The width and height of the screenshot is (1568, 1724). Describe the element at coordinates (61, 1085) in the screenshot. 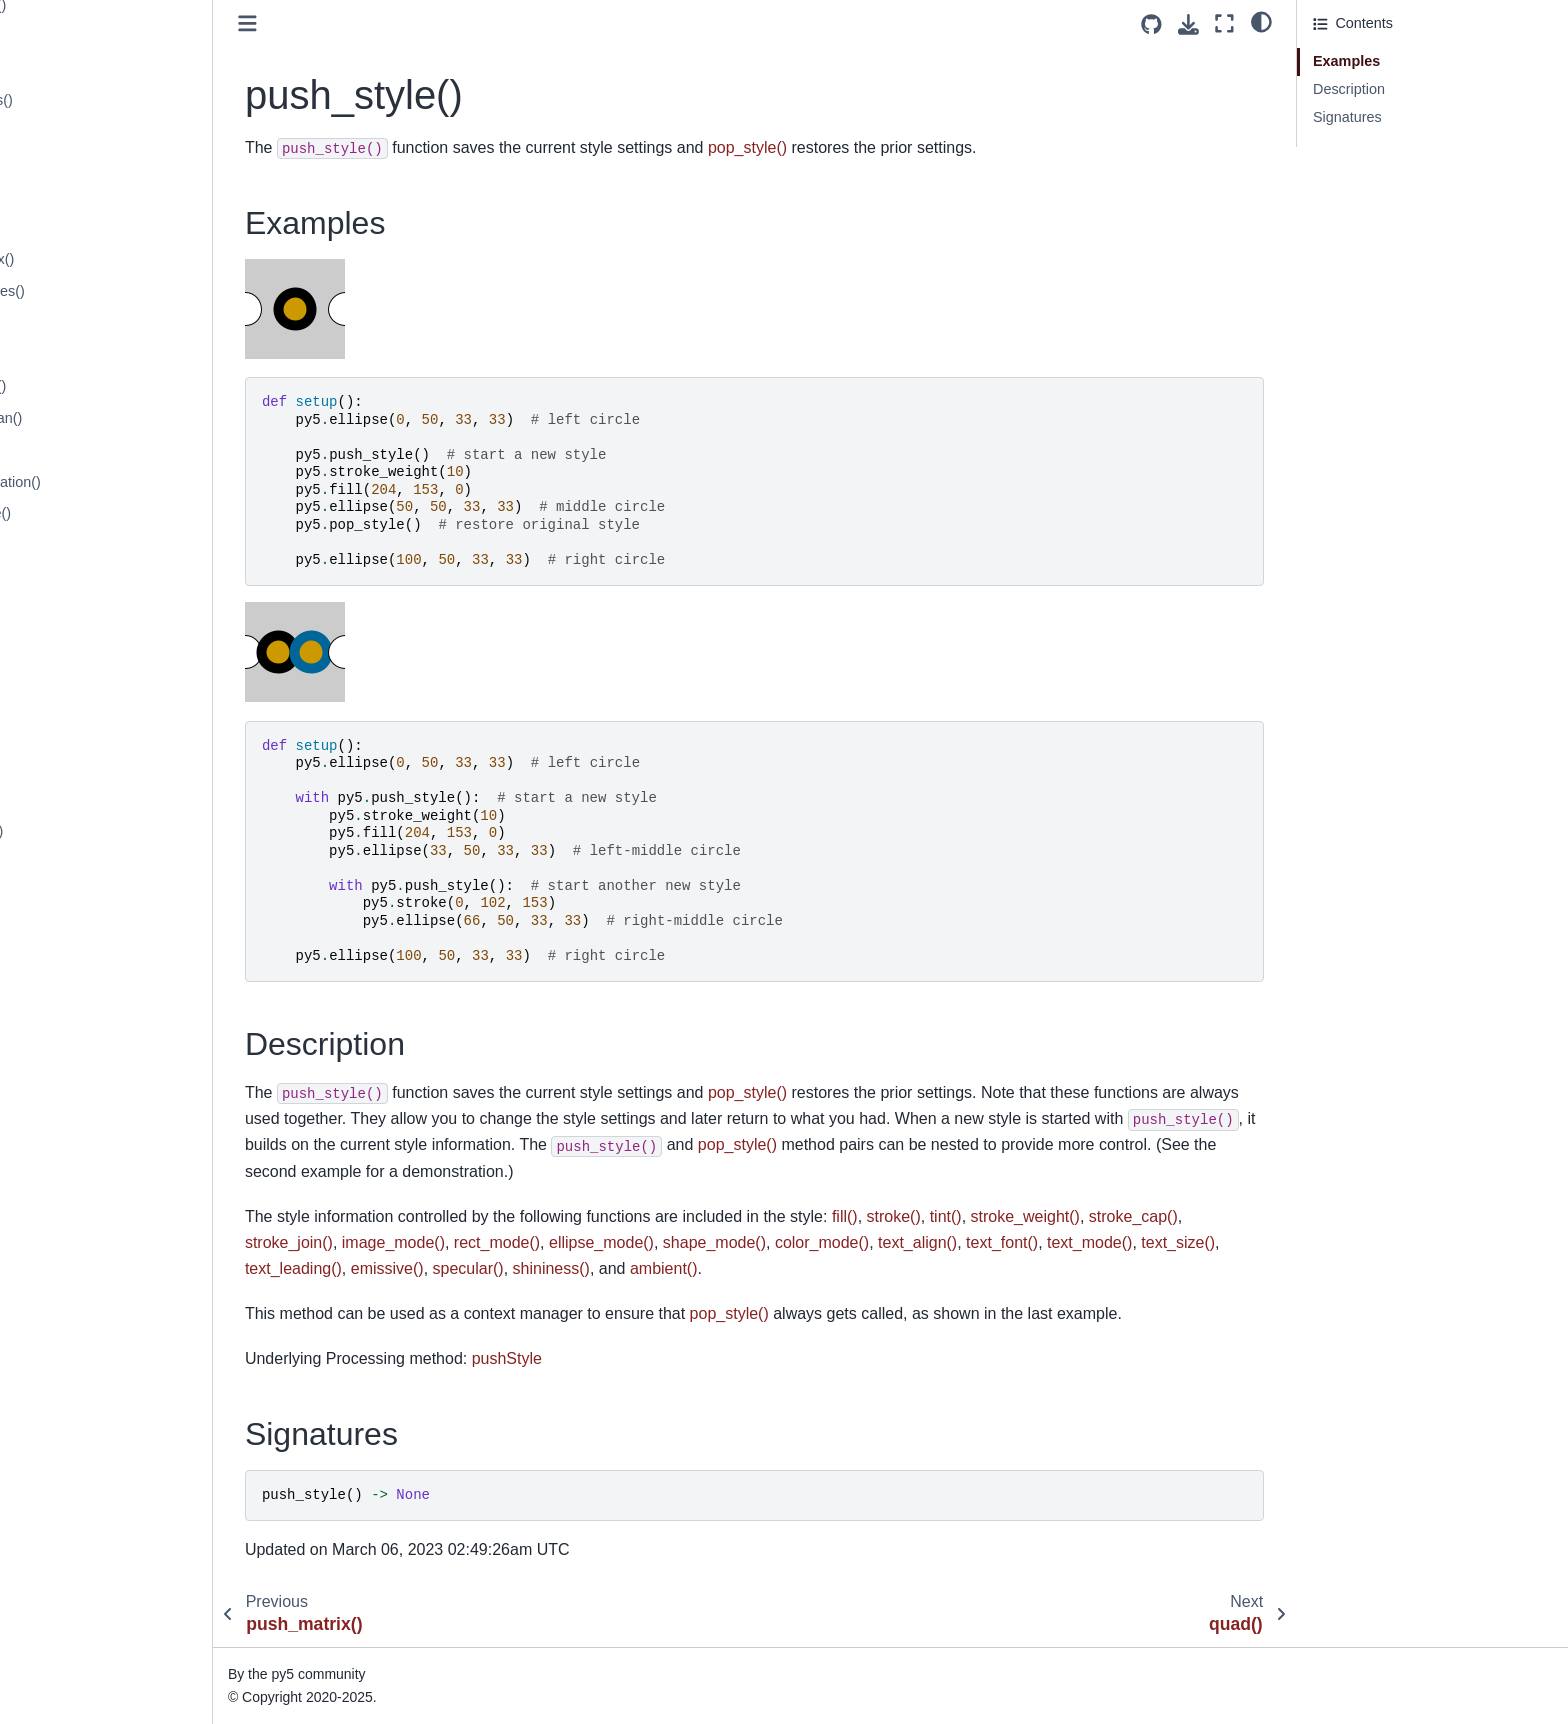

I see `rotate_y()` at that location.